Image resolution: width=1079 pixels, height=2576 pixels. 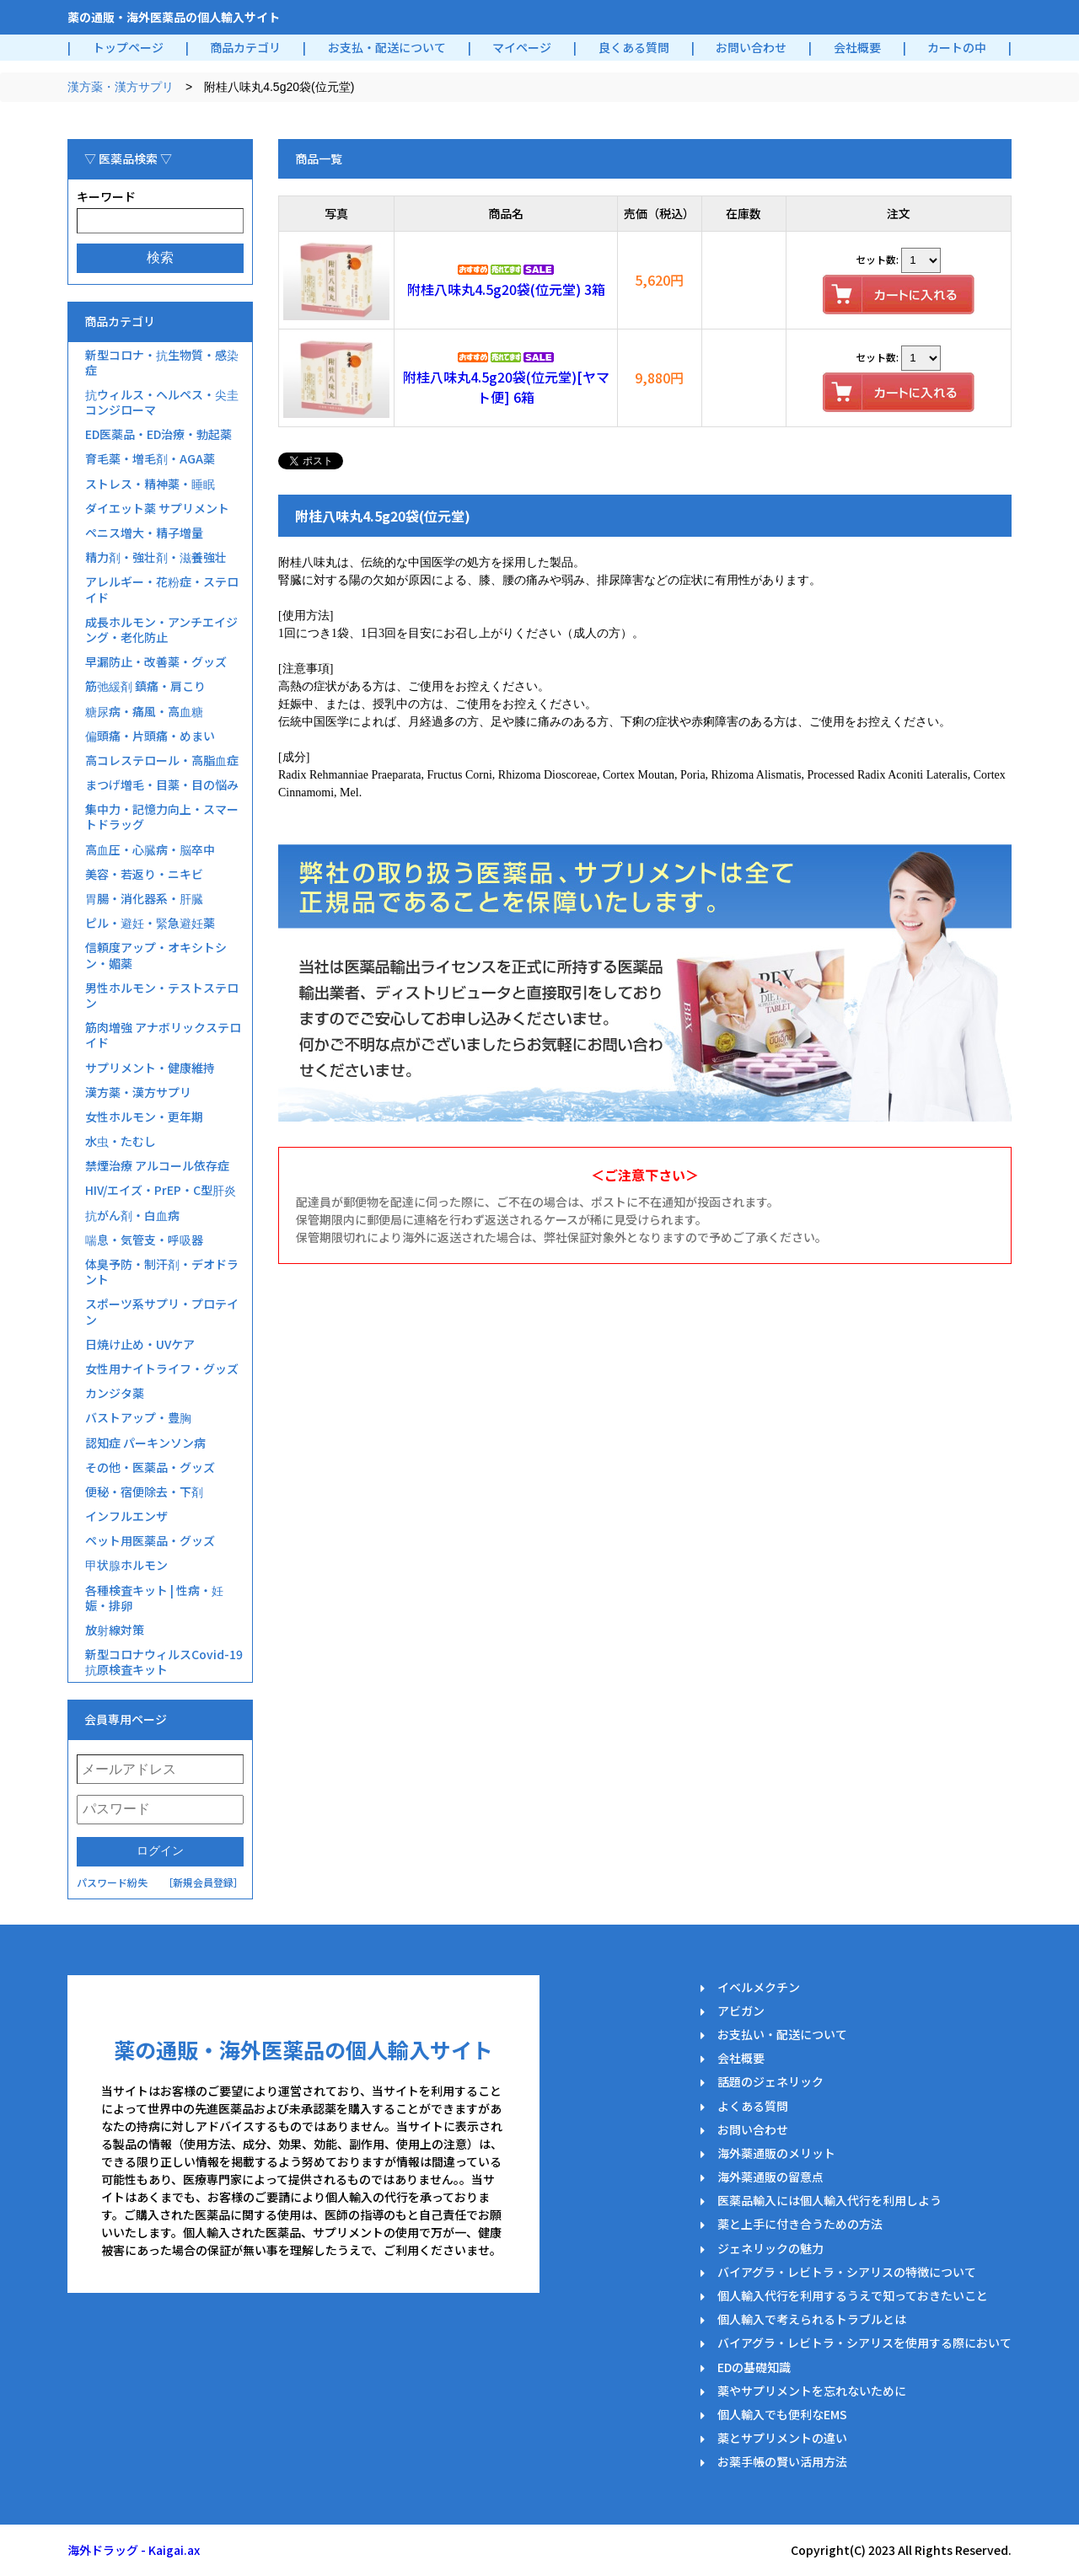 I want to click on 美容・若返り・ニキビ, so click(x=144, y=873).